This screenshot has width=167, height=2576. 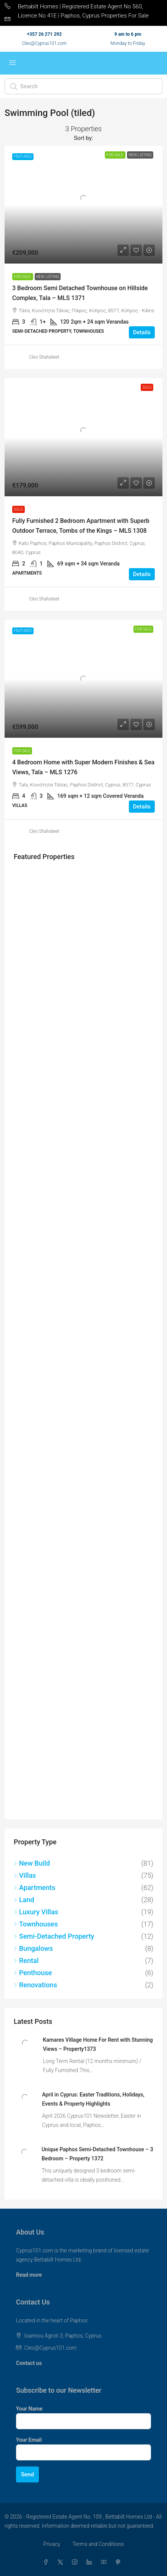 I want to click on Details, so click(x=142, y=332).